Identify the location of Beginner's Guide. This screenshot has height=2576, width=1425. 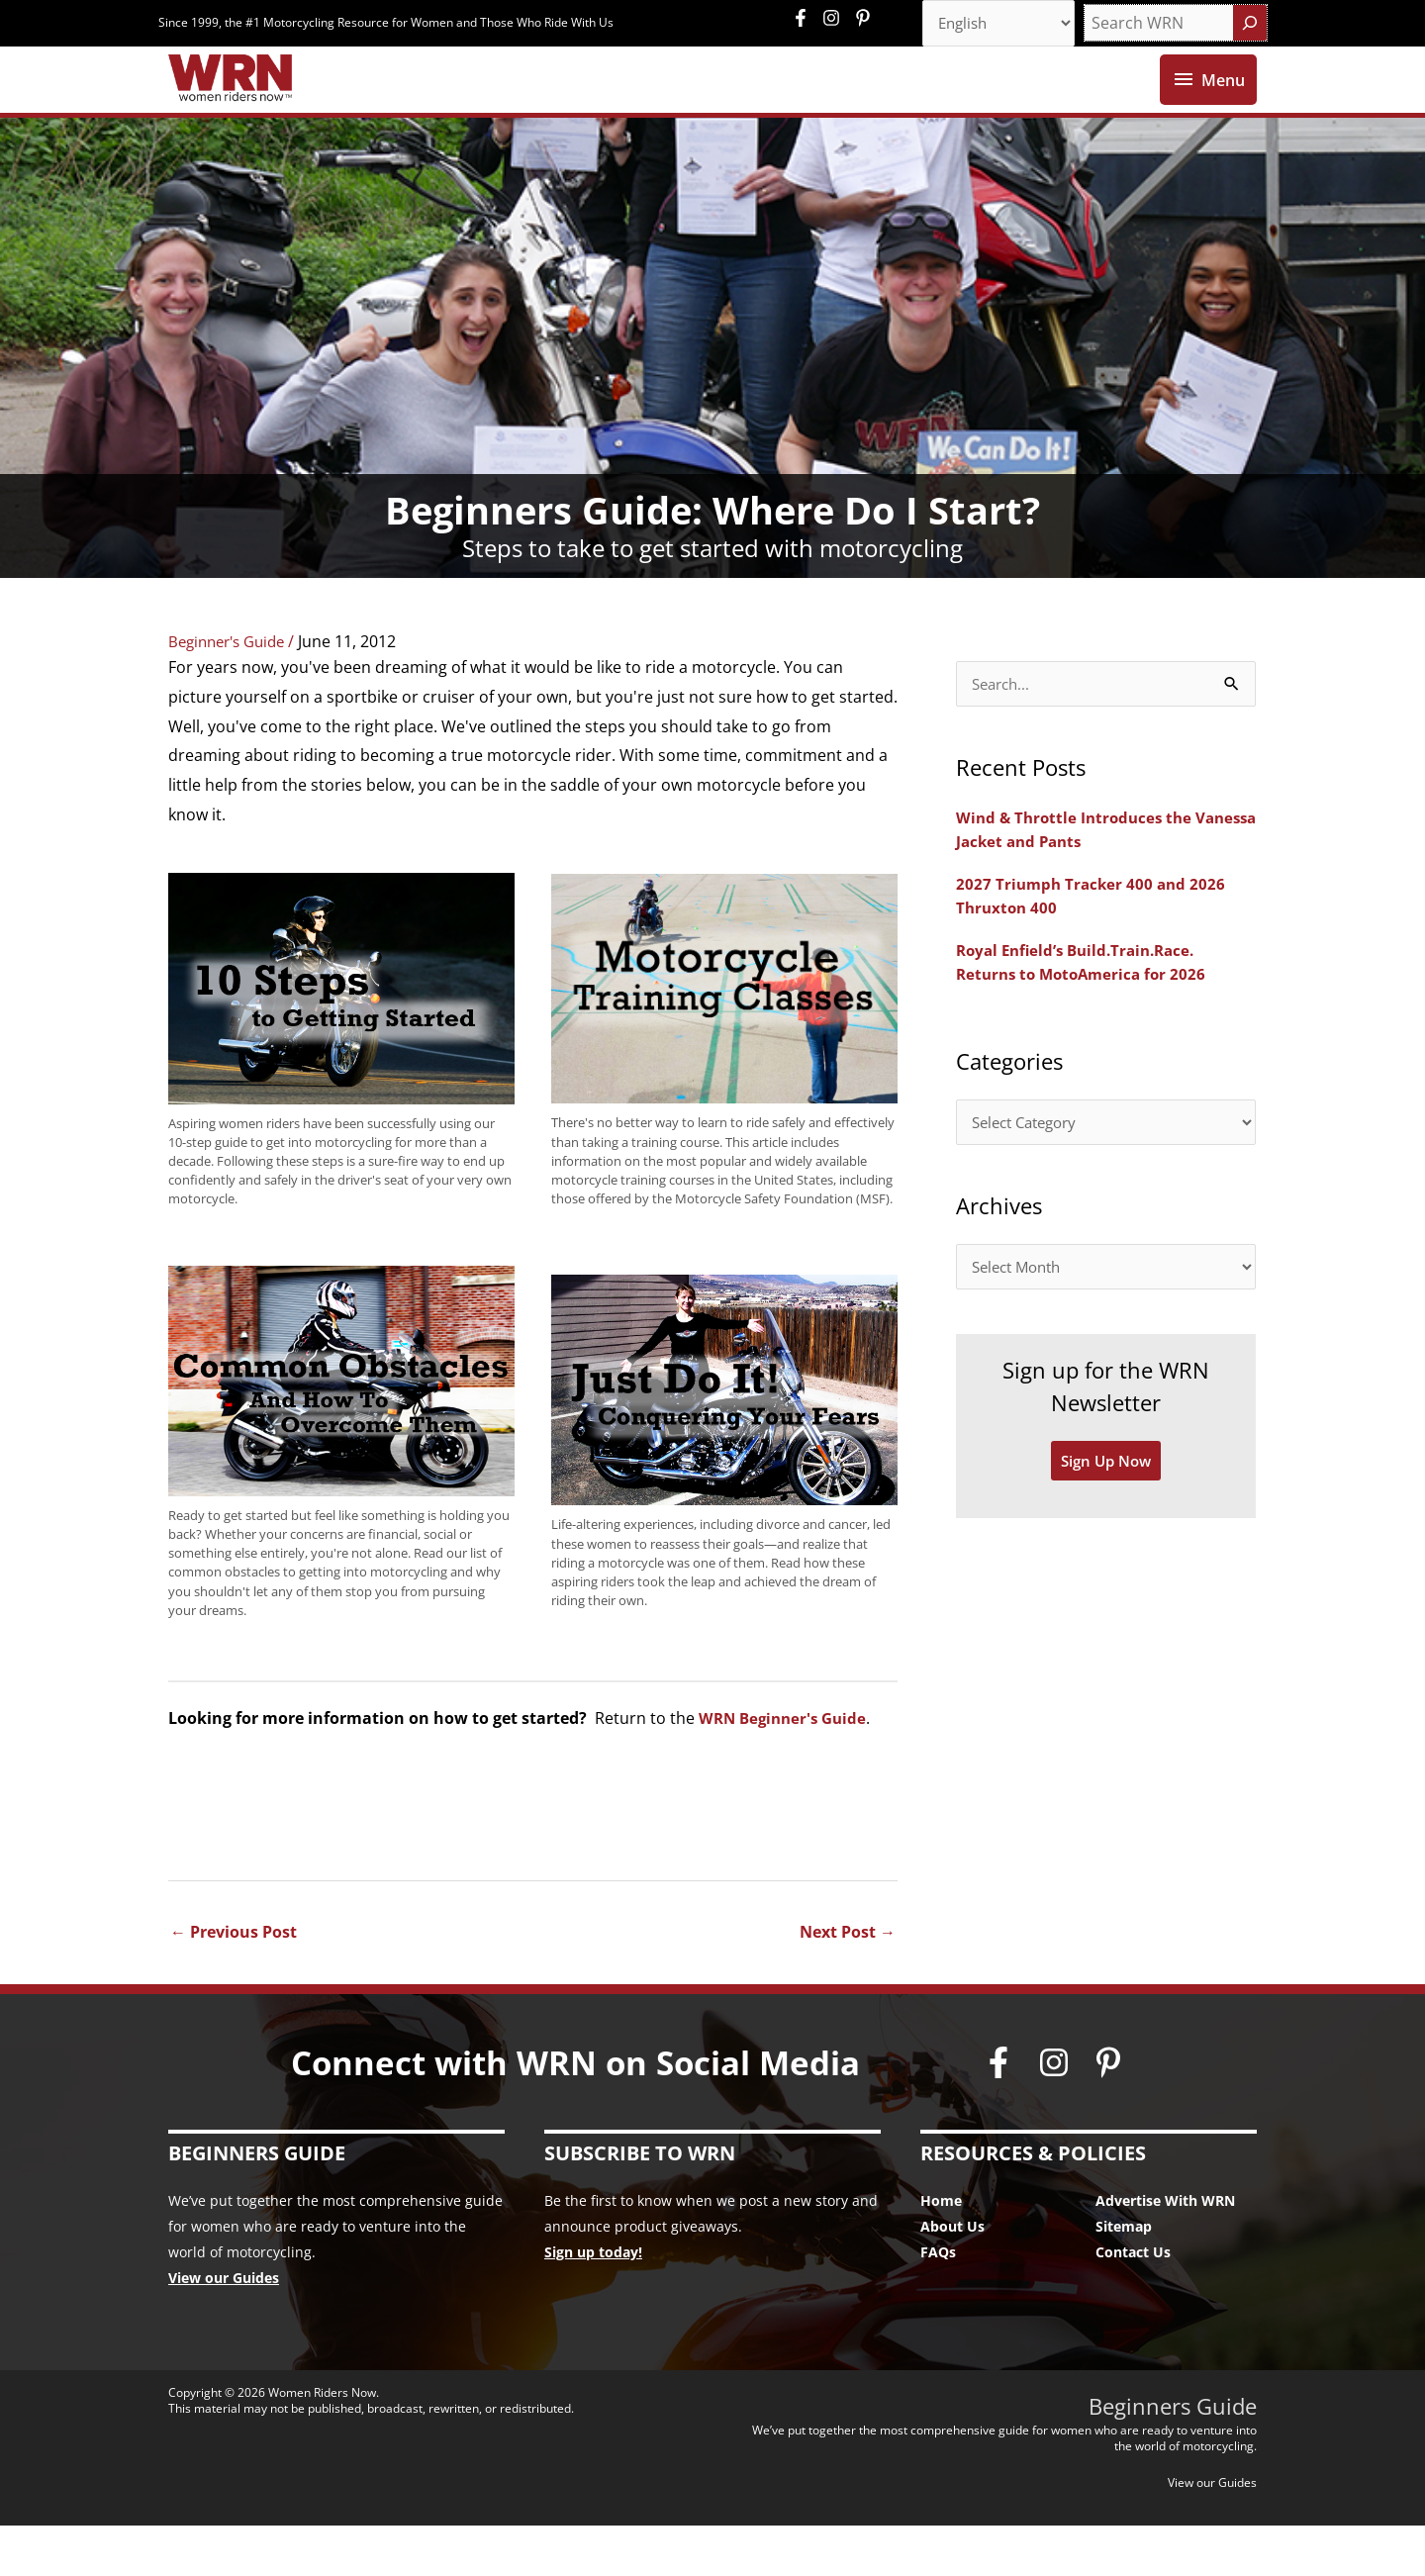
(232, 691).